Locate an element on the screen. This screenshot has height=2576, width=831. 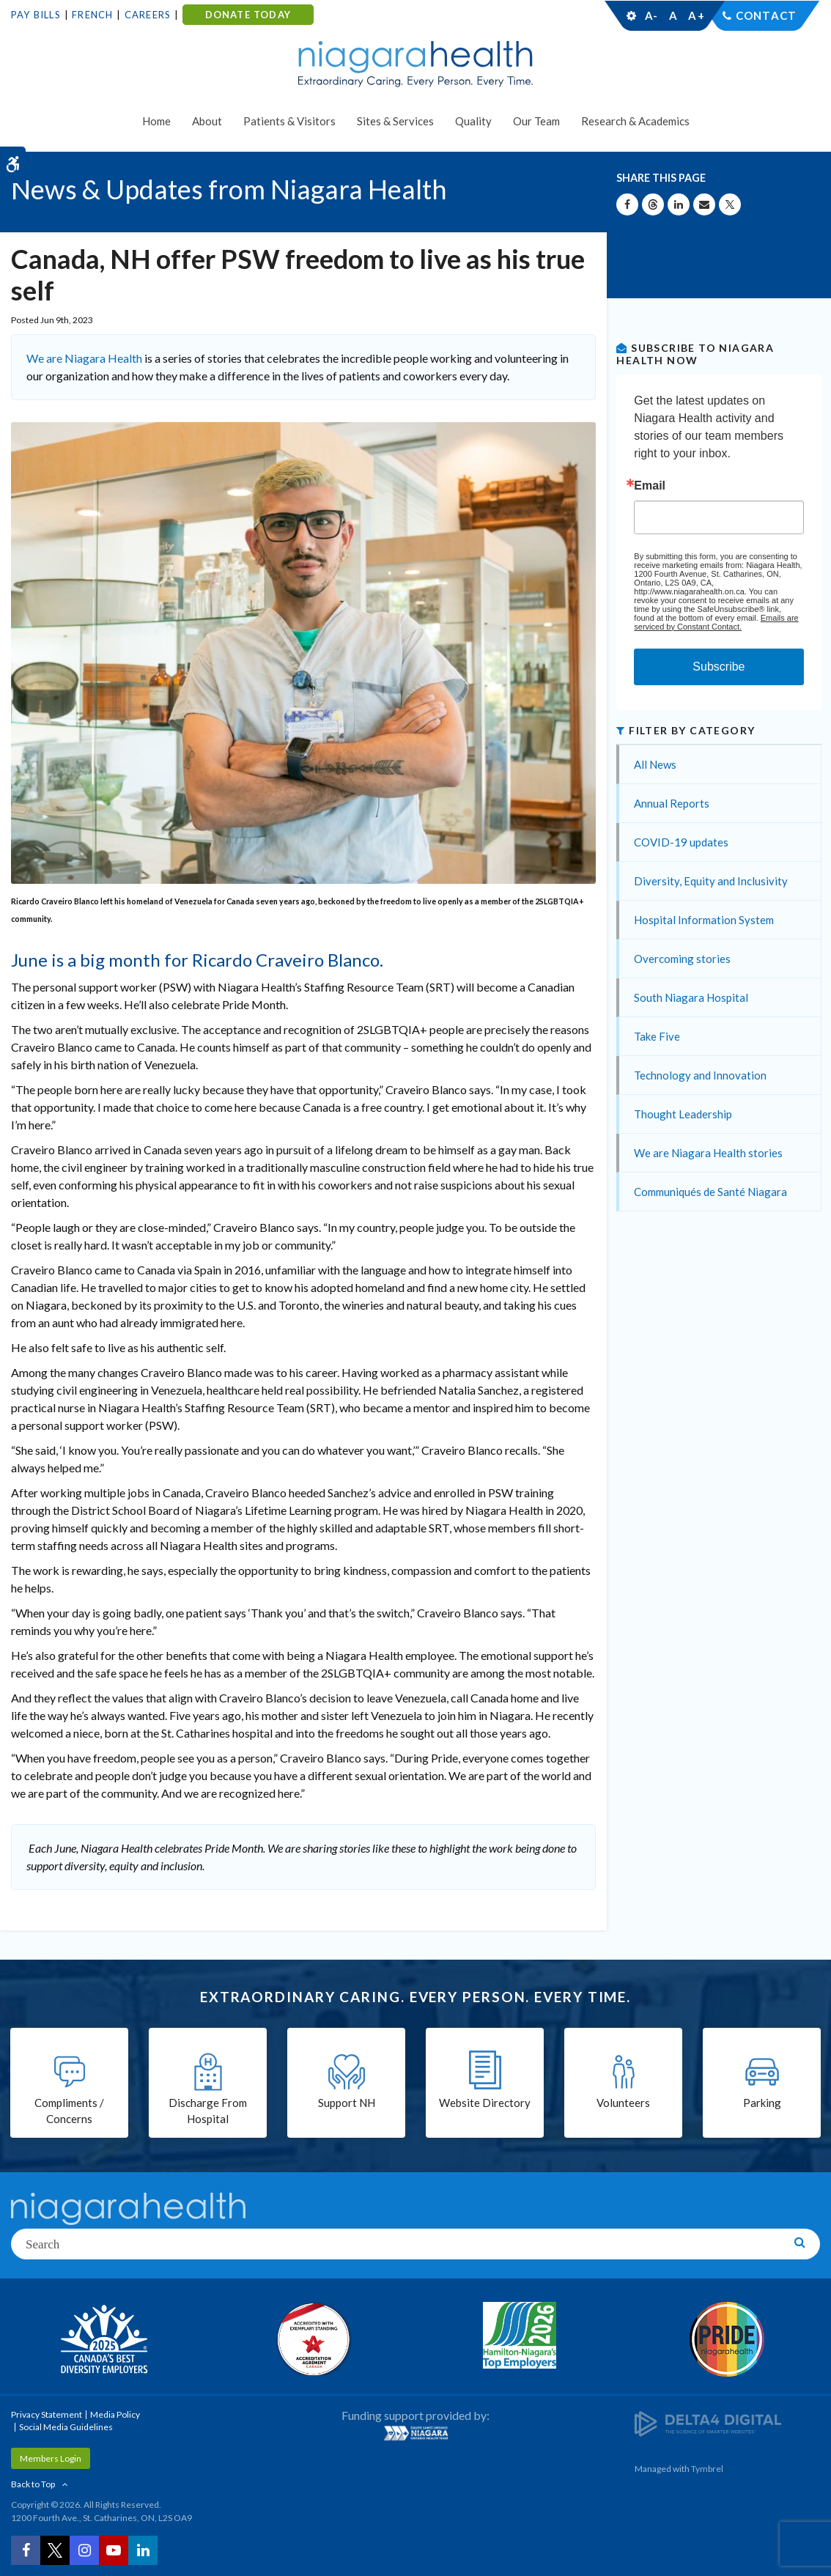
All News is located at coordinates (655, 764).